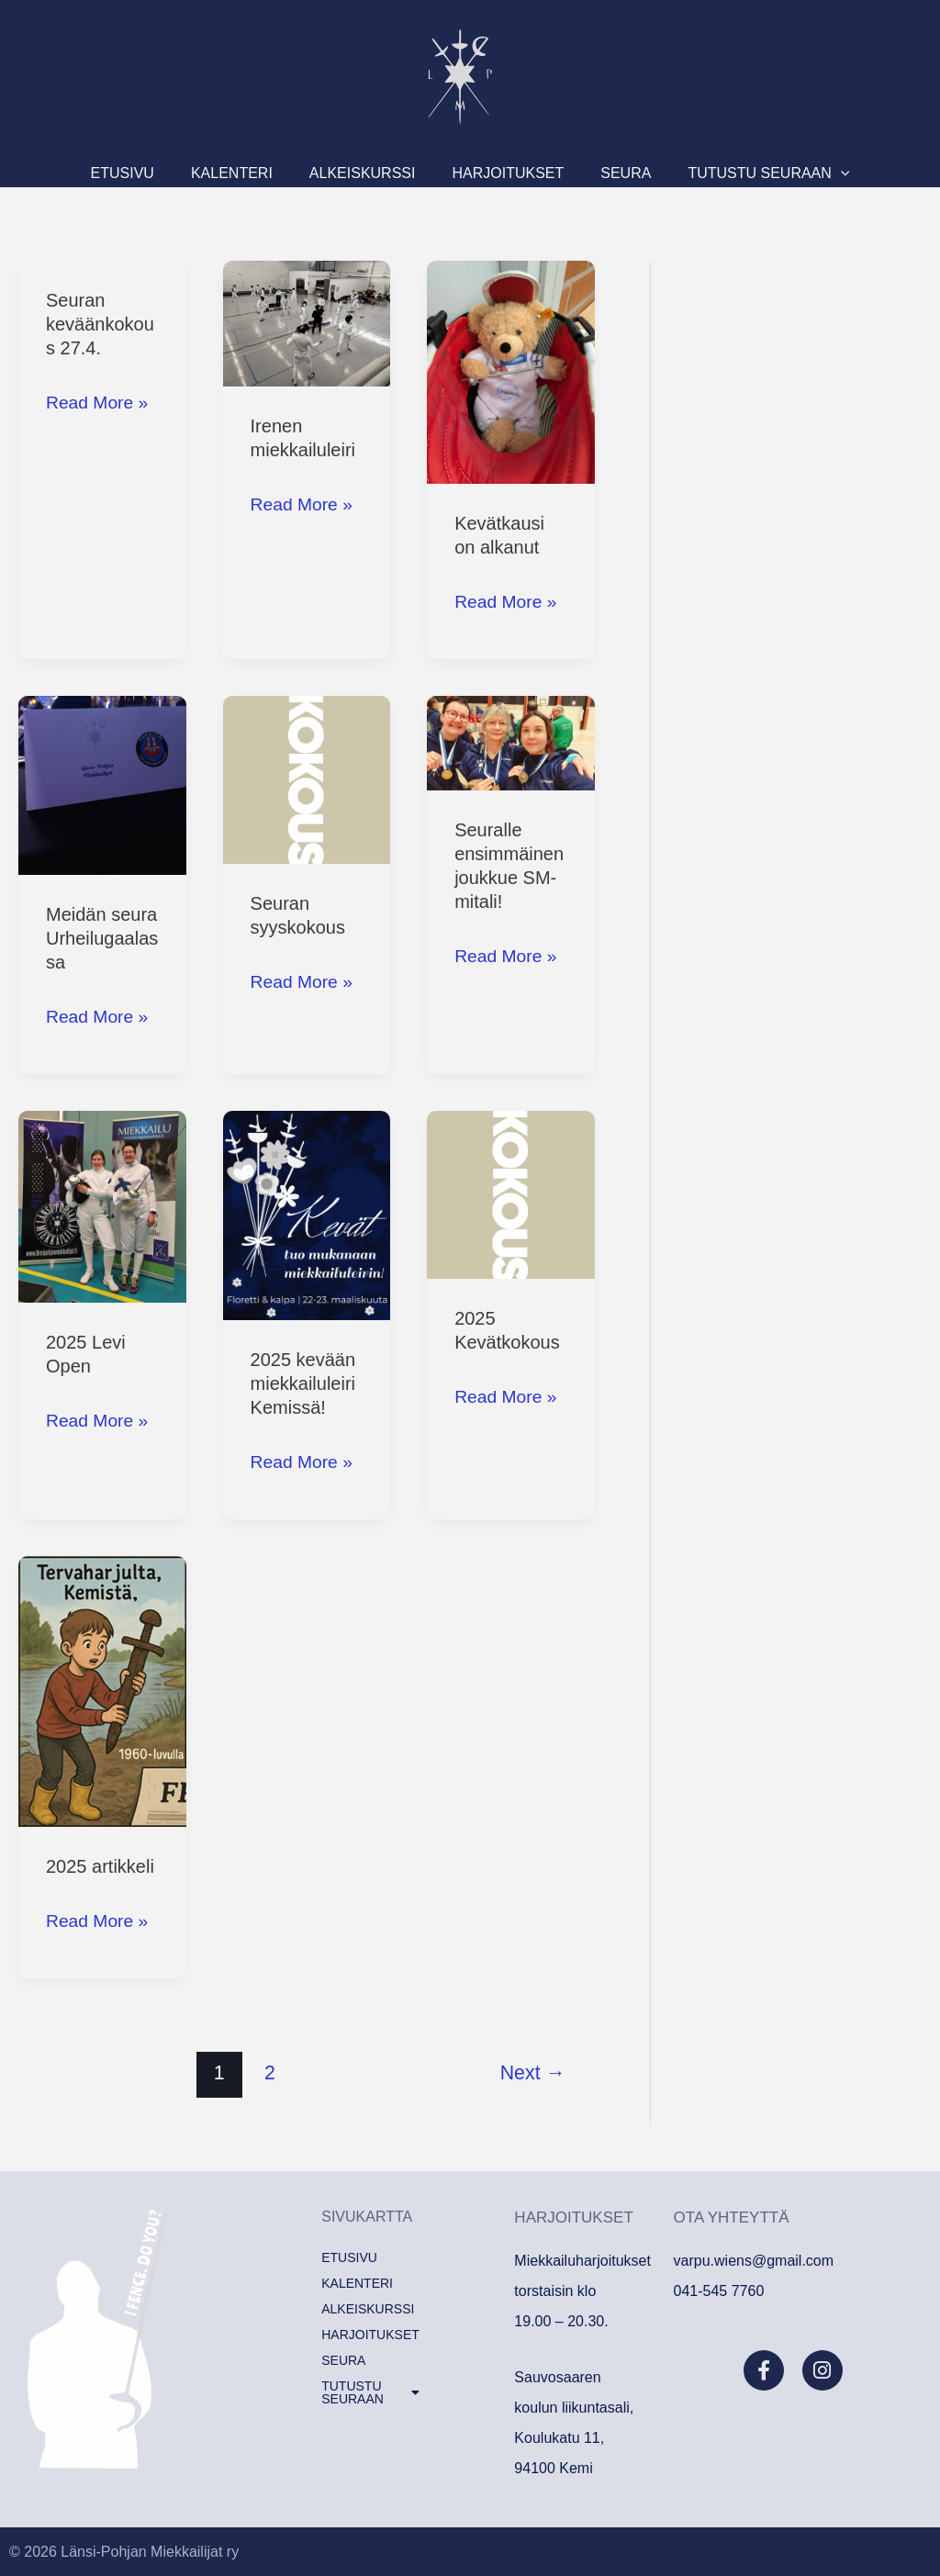 This screenshot has height=2576, width=940. I want to click on [Read: Meidän seura Urheilugaalassa], so click(102, 784).